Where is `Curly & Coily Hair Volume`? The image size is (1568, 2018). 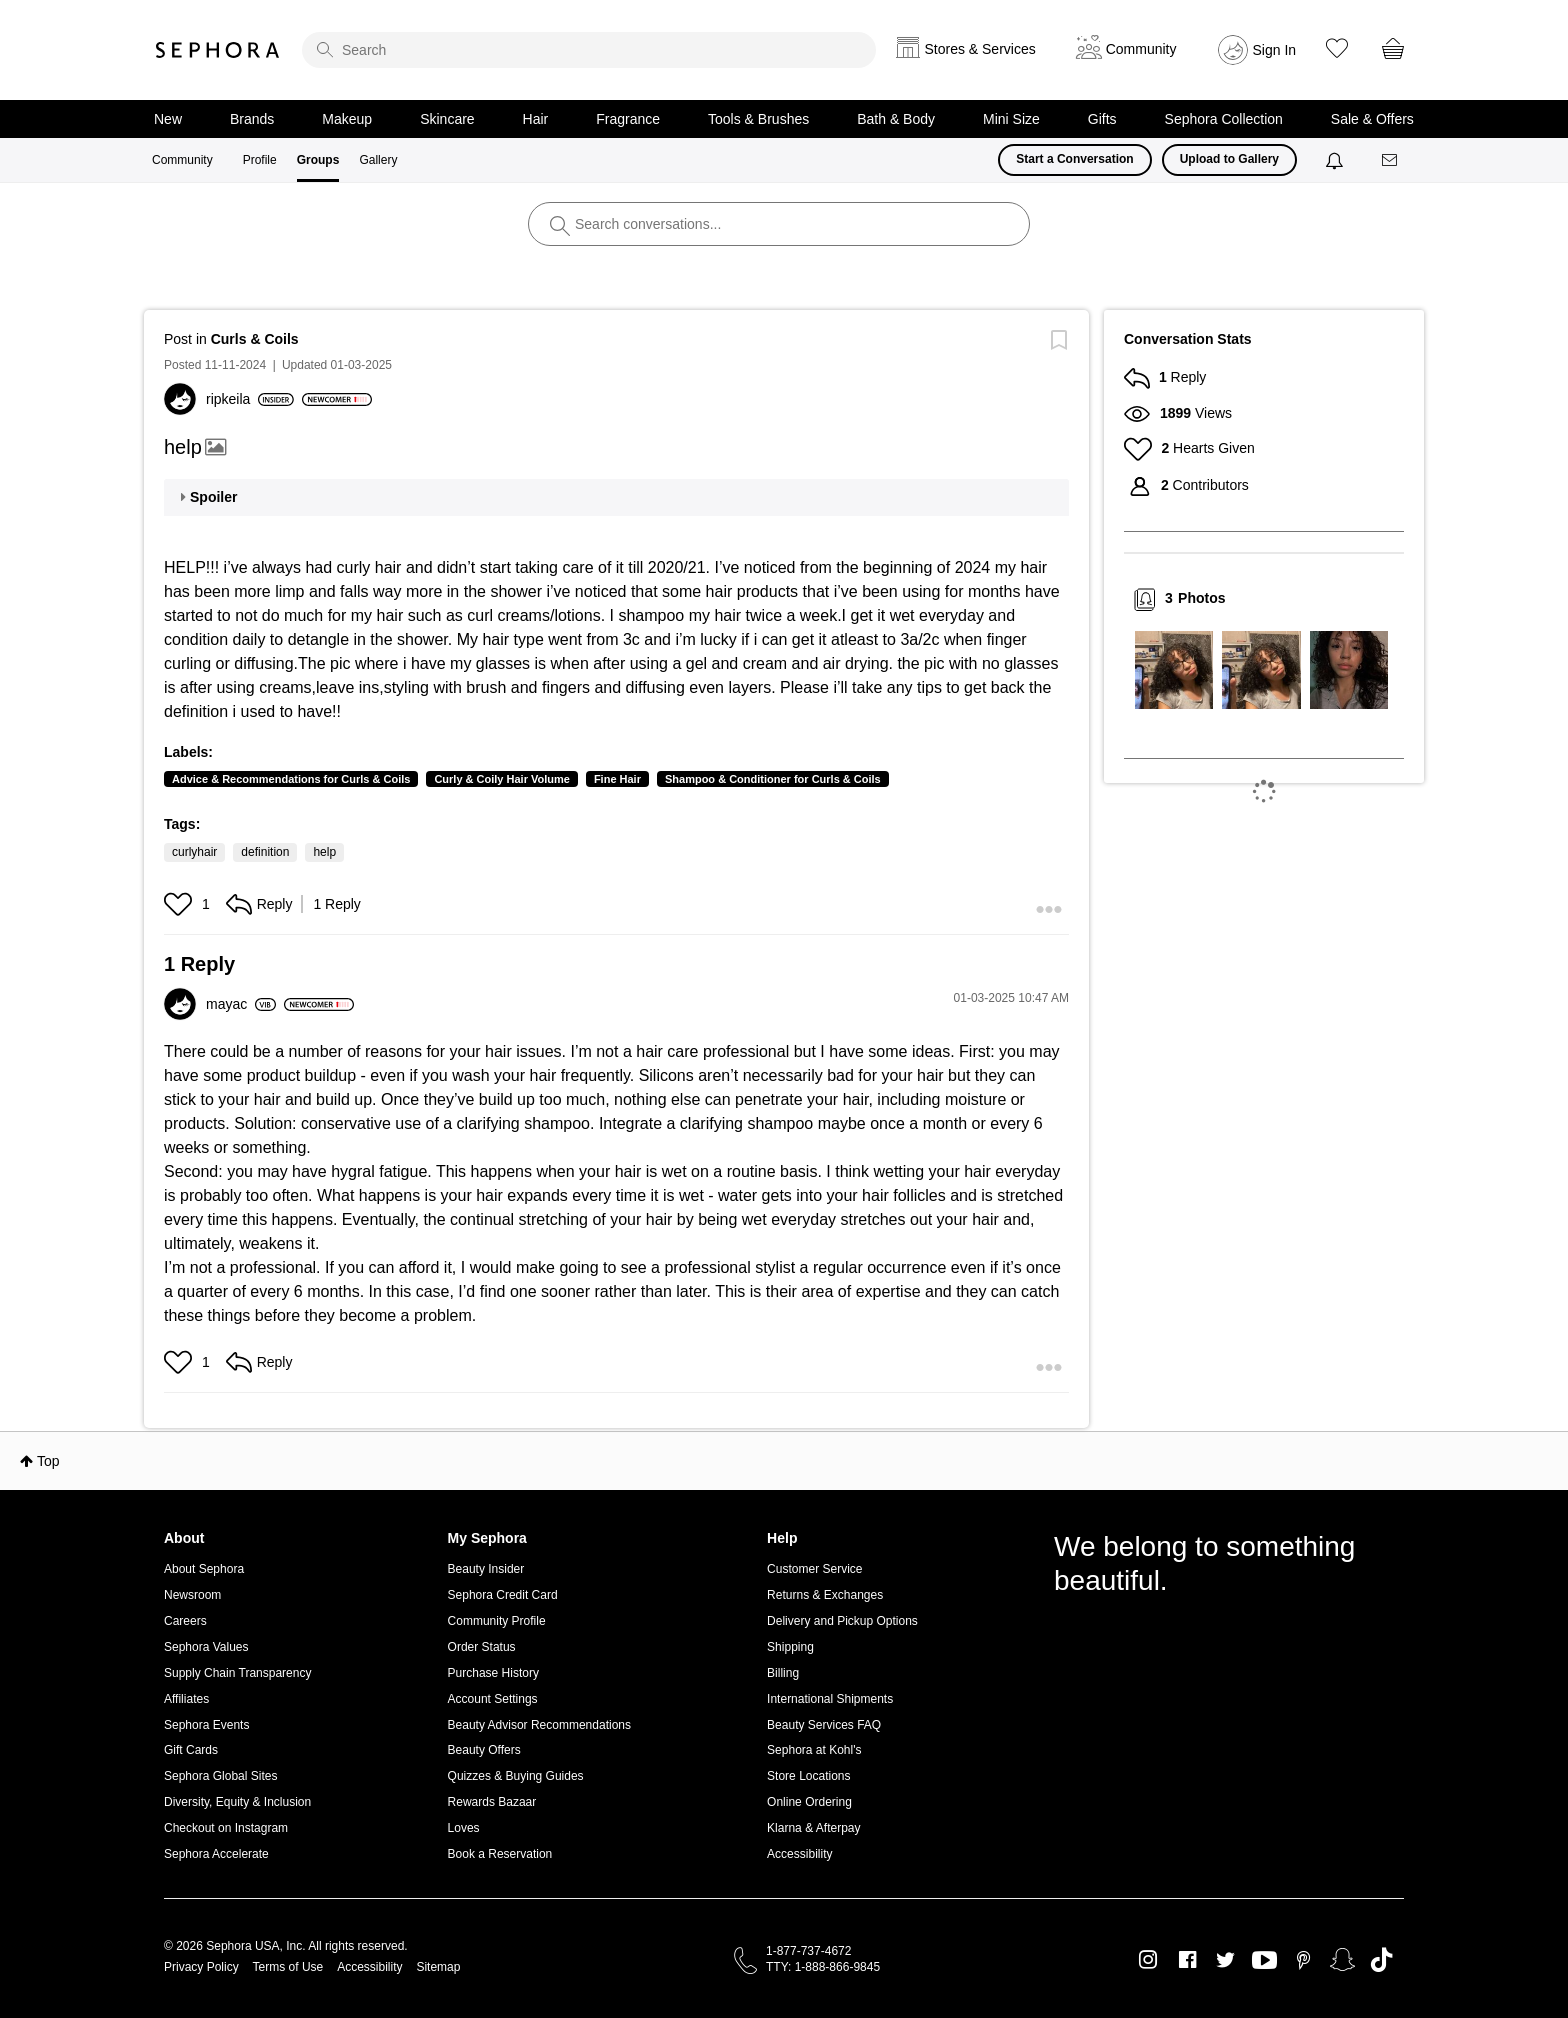
Curly & Coily Hair Volume is located at coordinates (502, 779).